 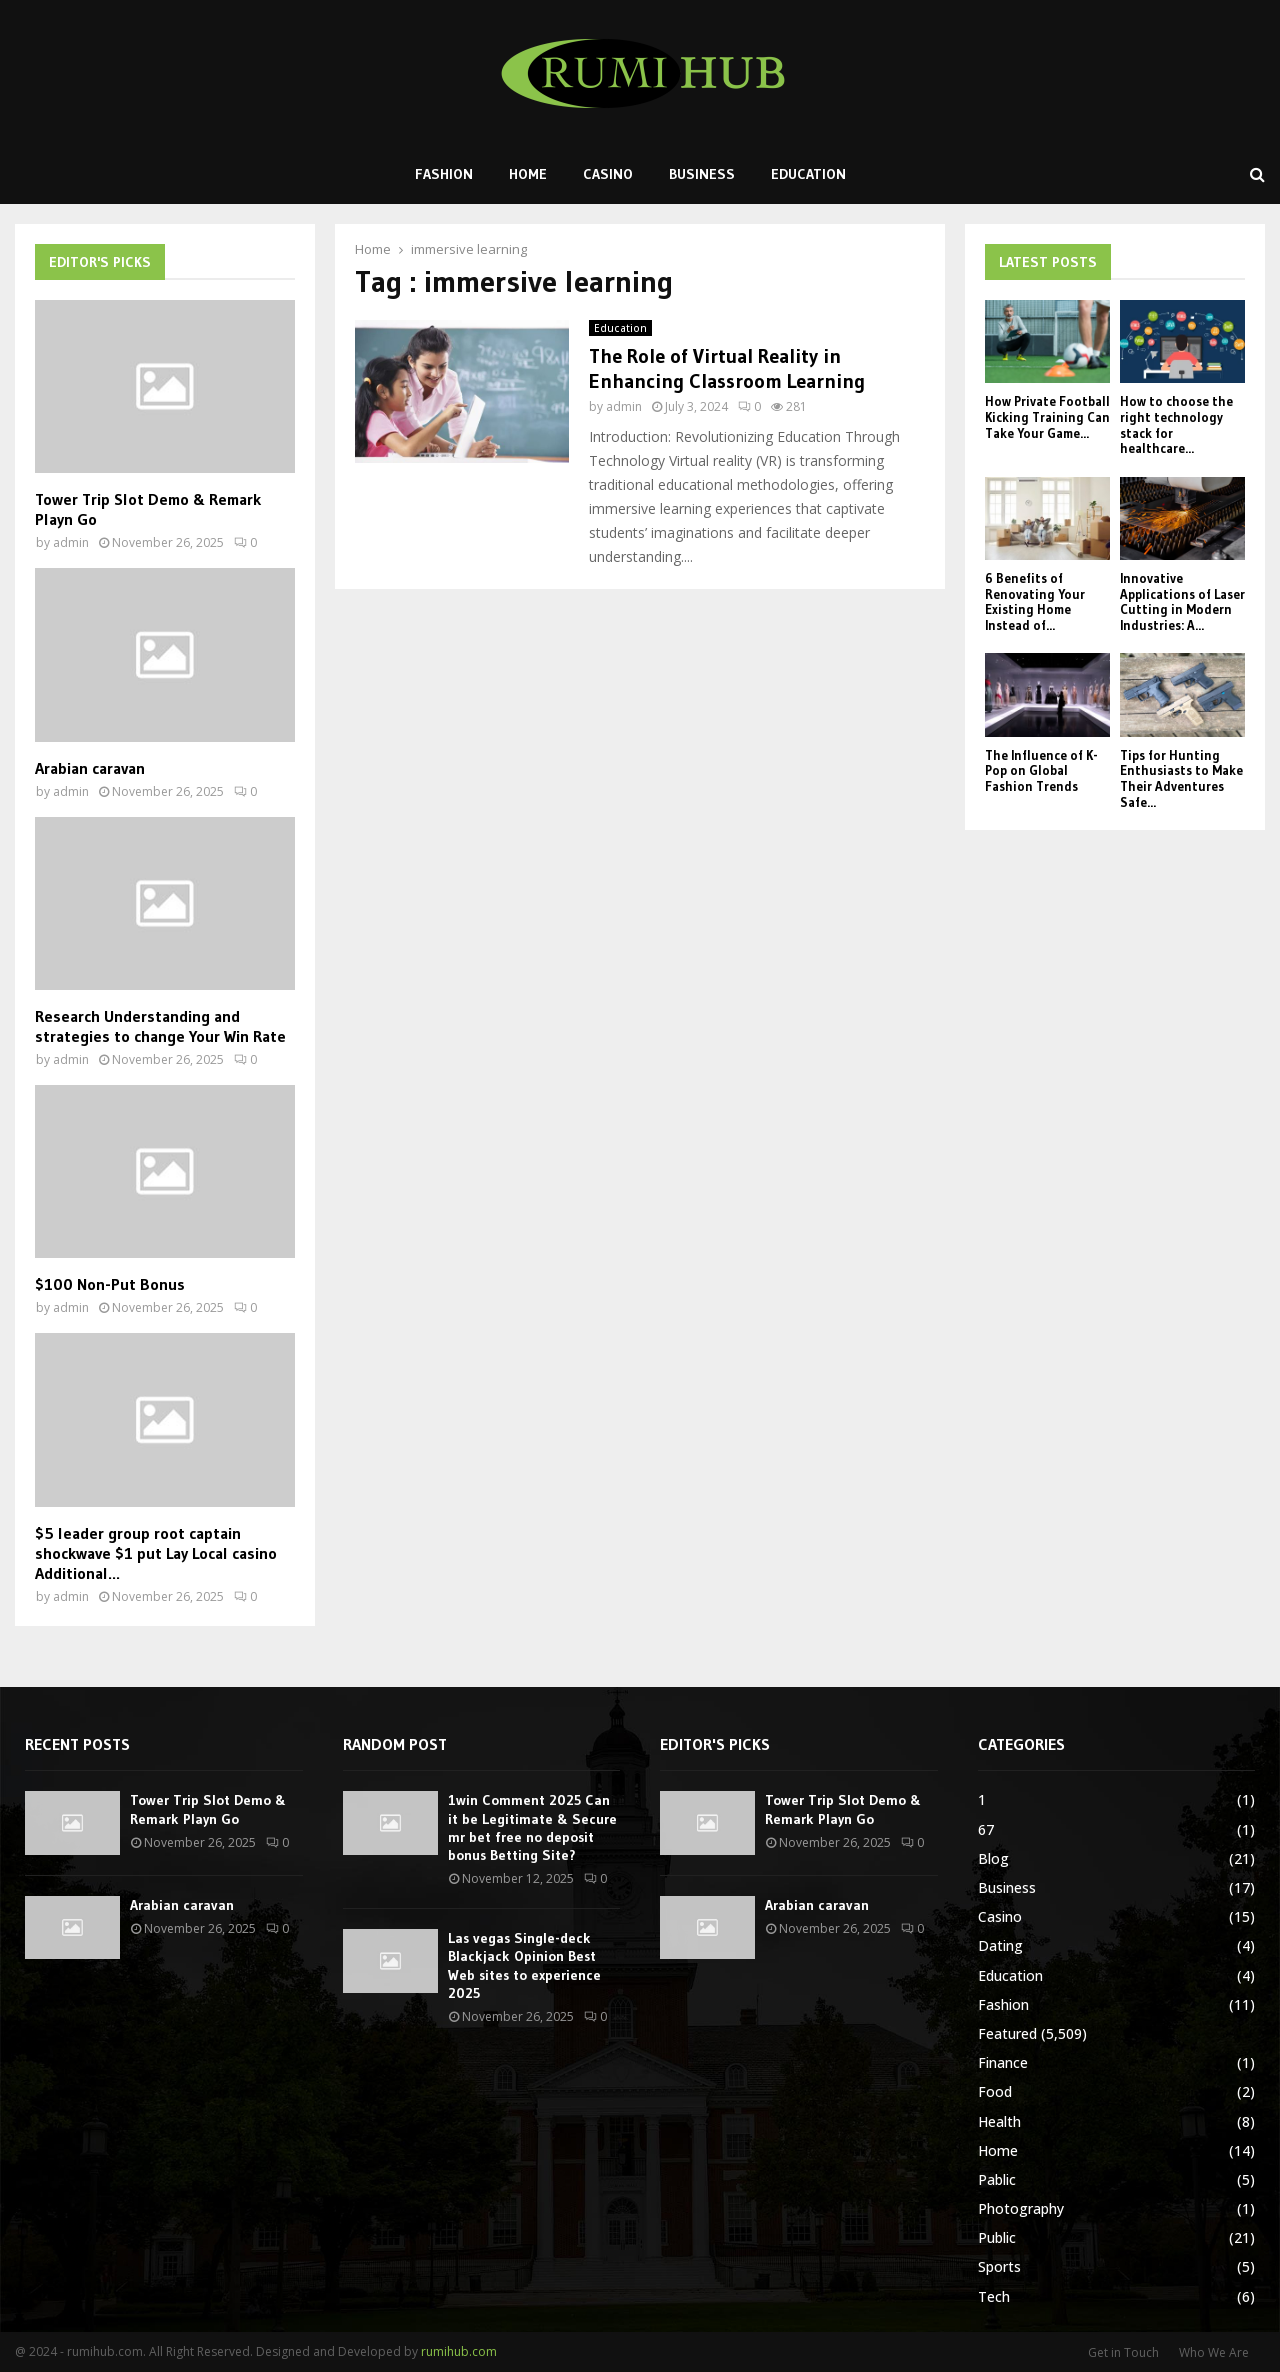 What do you see at coordinates (999, 2121) in the screenshot?
I see `Health` at bounding box center [999, 2121].